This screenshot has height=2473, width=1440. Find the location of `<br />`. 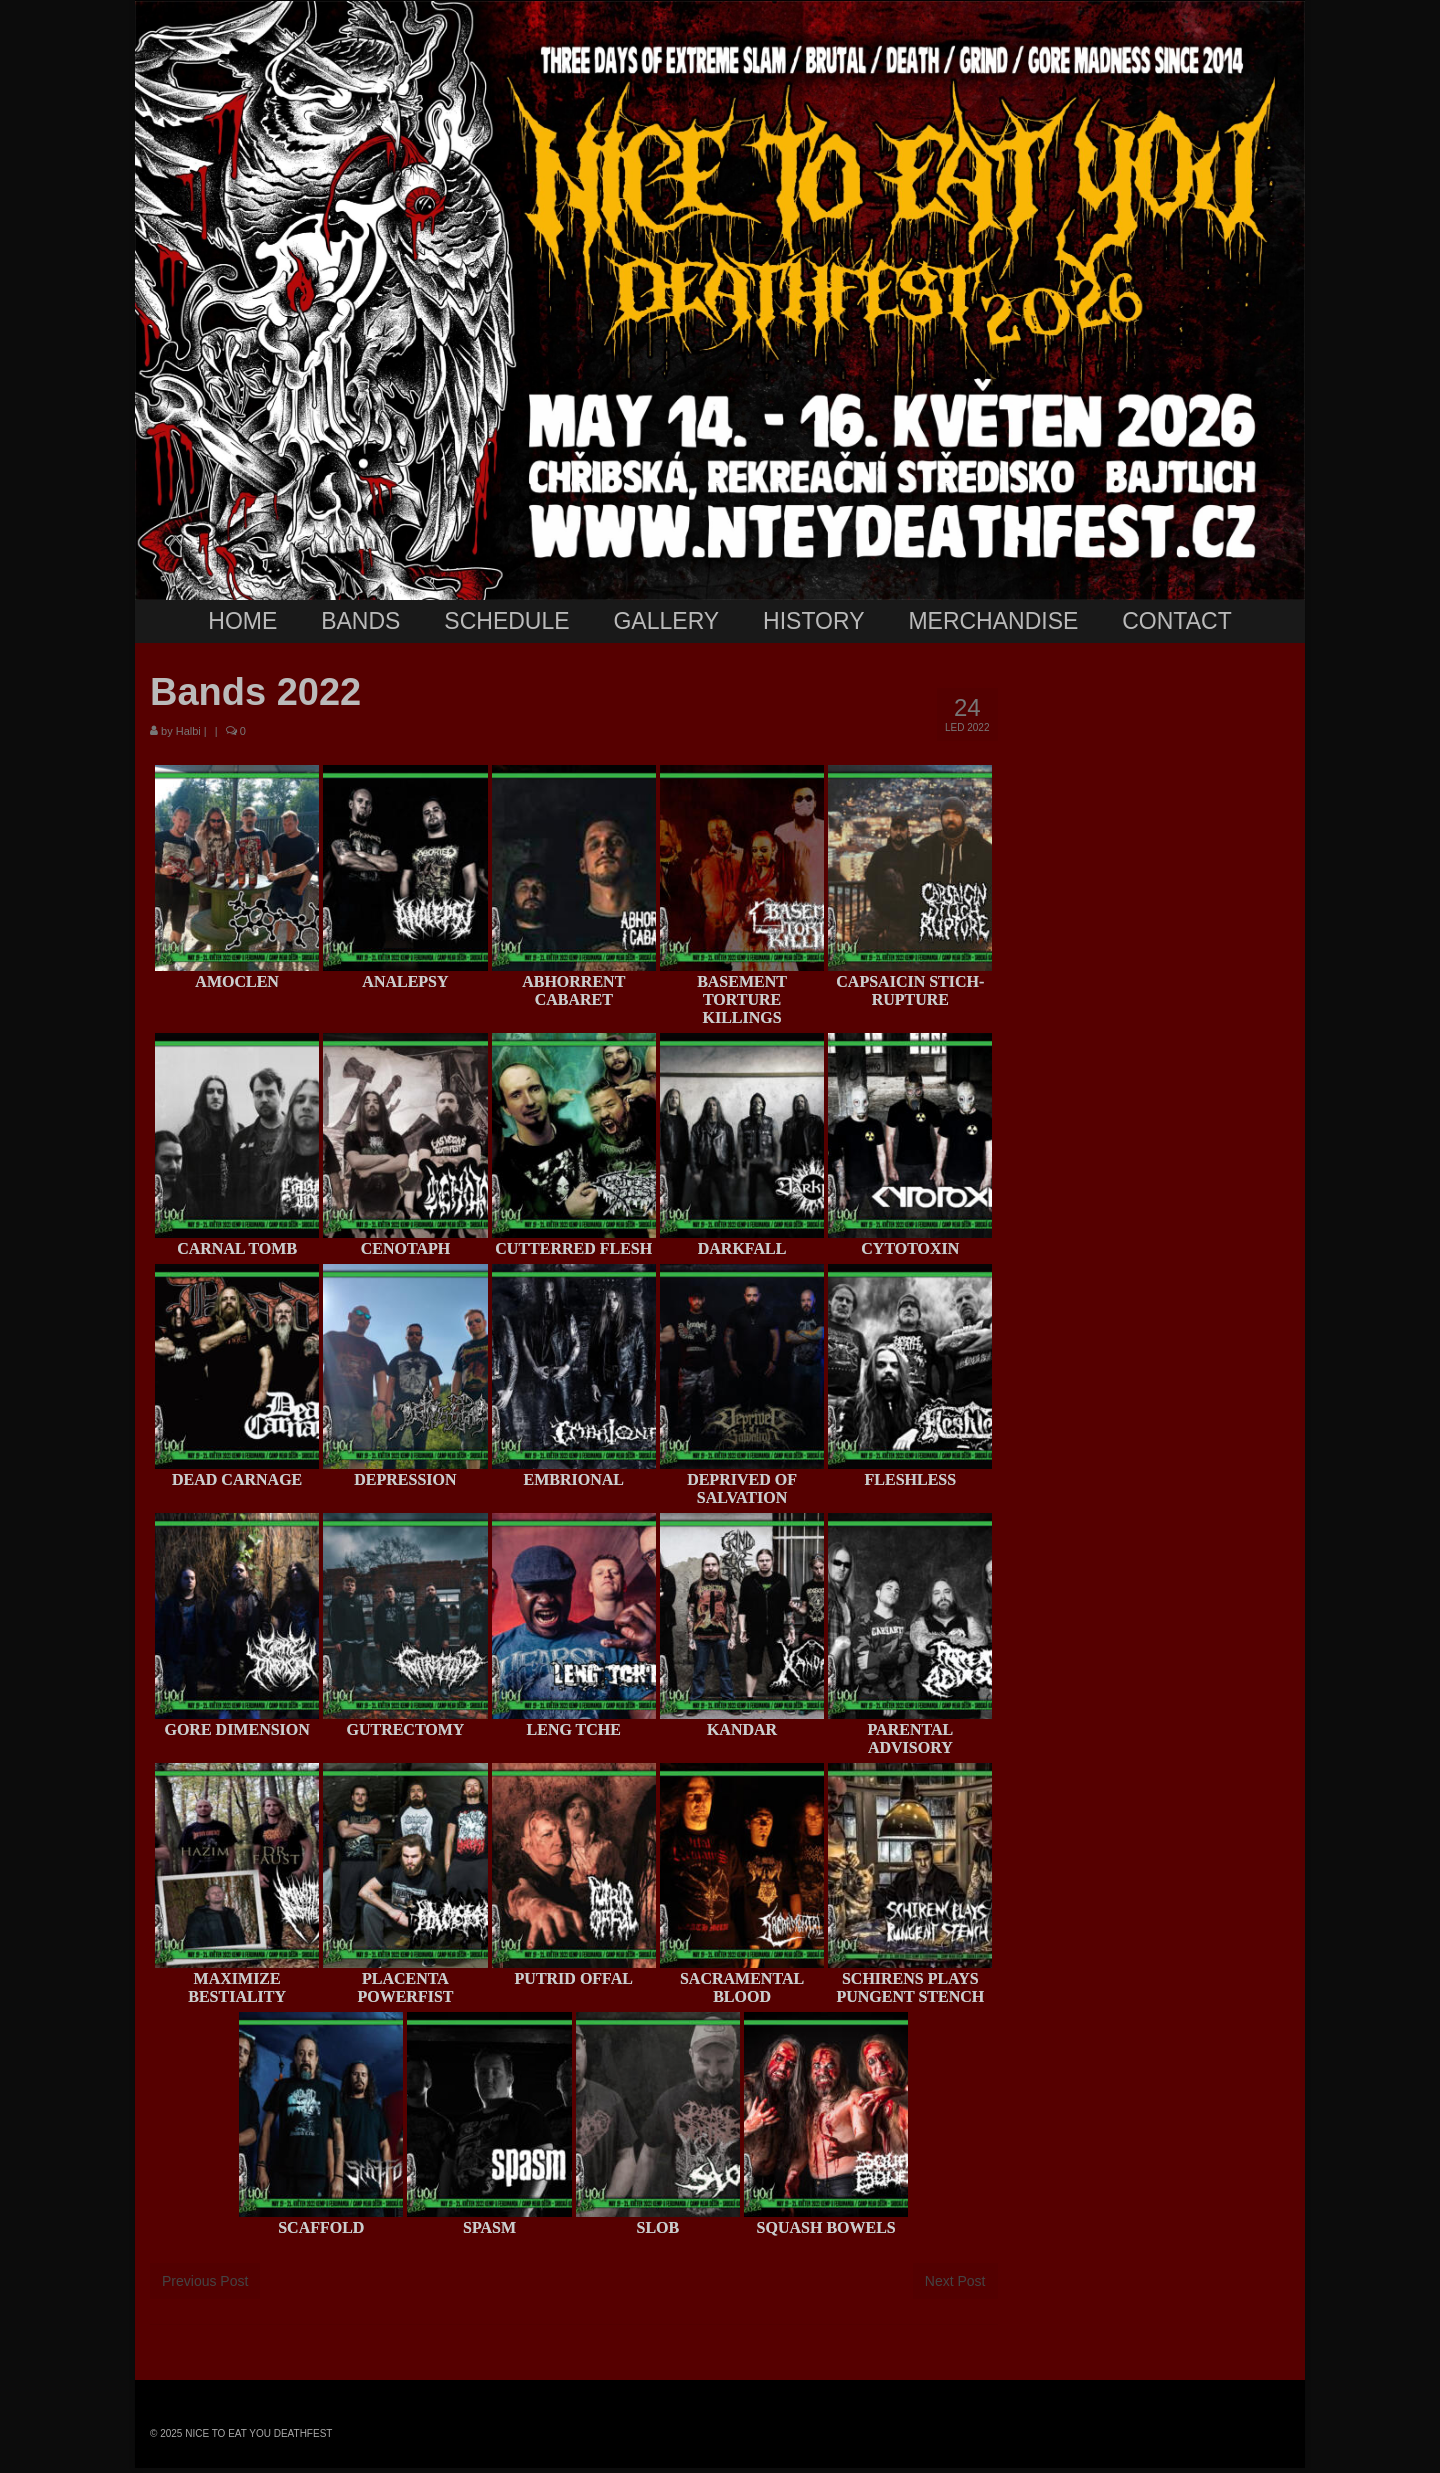

<br /> is located at coordinates (1159, 1026).